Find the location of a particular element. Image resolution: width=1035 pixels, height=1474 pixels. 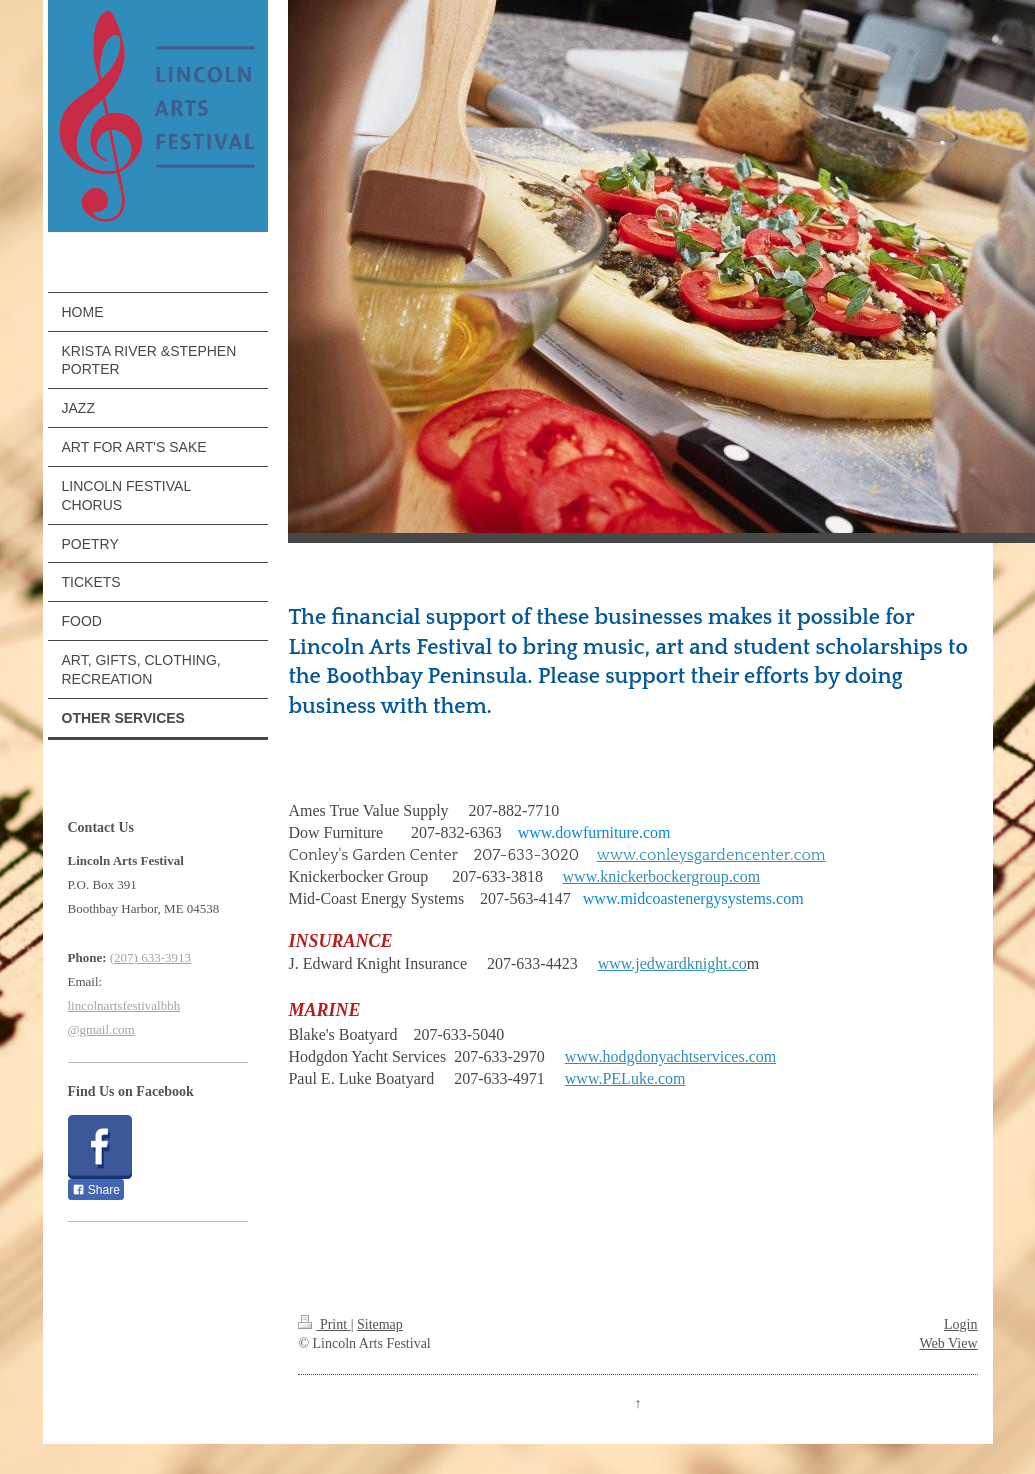

Login is located at coordinates (960, 1324).